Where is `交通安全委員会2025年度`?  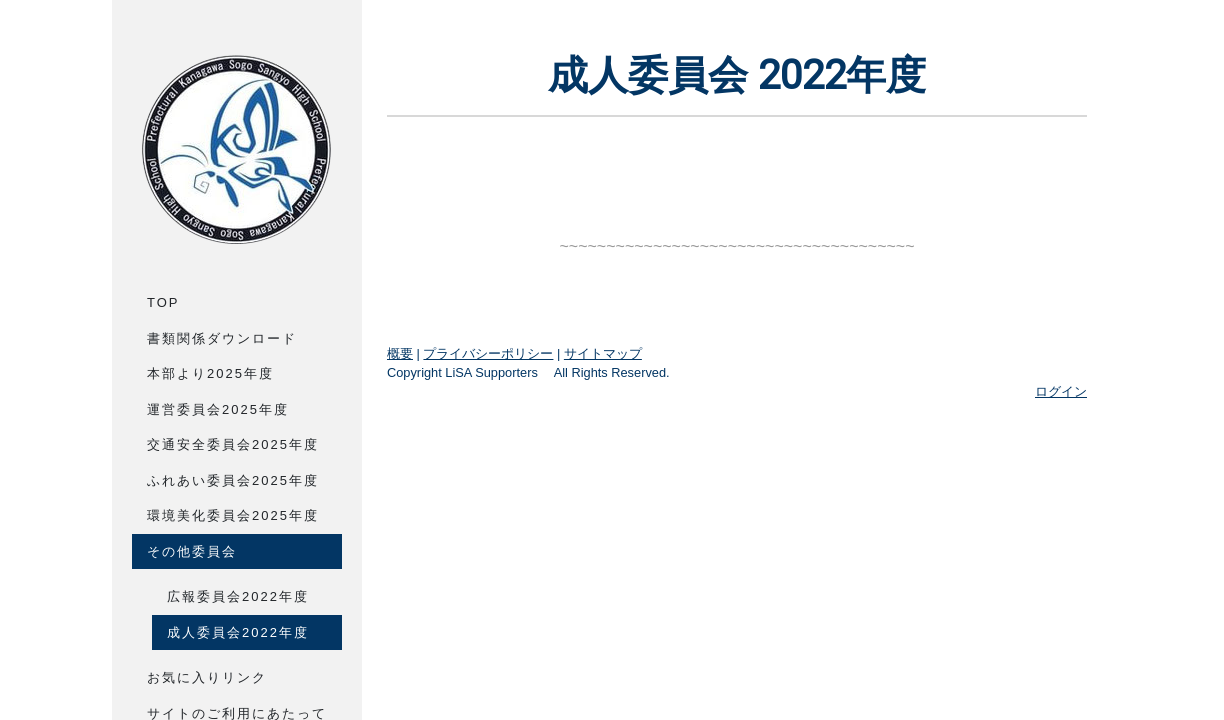 交通安全委員会2025年度 is located at coordinates (233, 444).